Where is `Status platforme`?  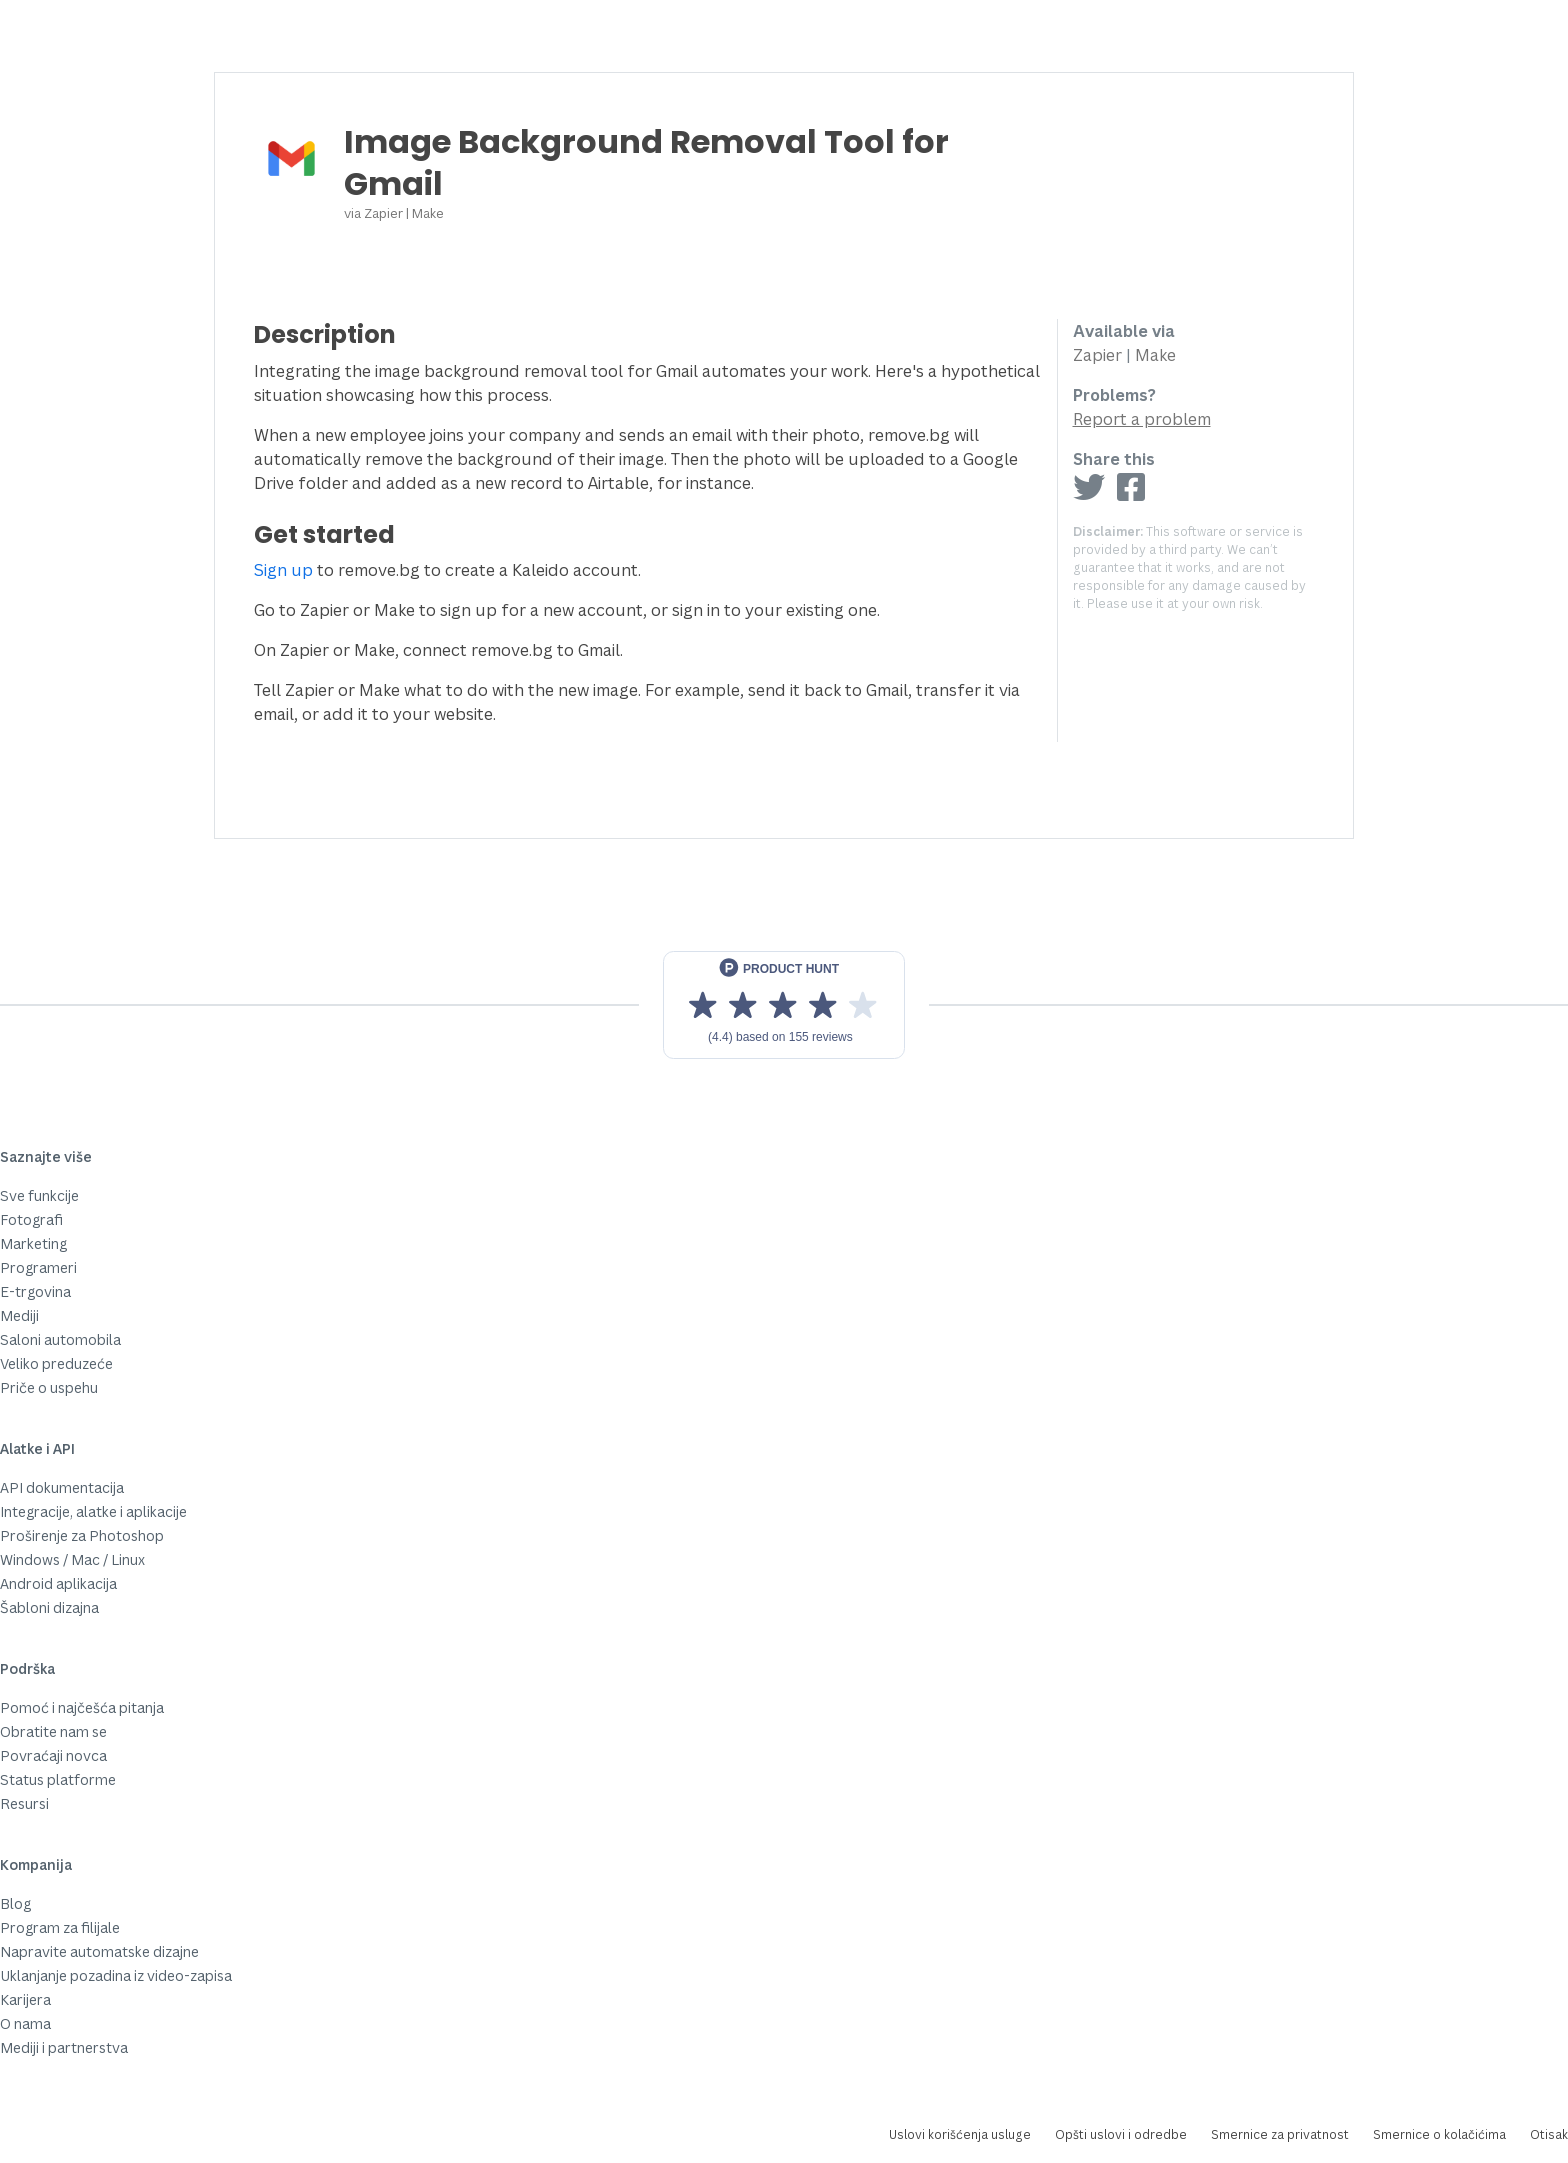 Status platforme is located at coordinates (58, 1779).